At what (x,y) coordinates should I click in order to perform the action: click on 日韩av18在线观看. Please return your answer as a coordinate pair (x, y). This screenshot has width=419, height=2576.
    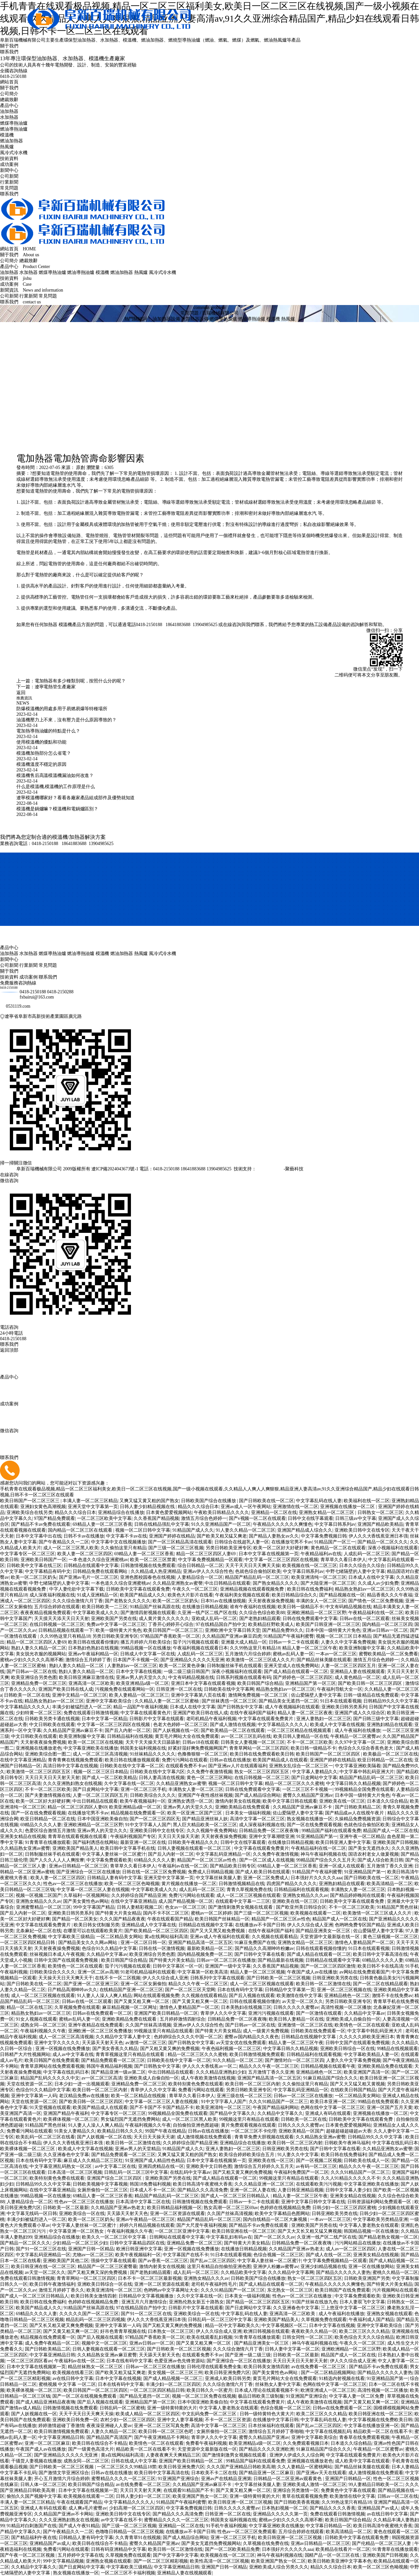
    Looking at the image, I should click on (200, 1742).